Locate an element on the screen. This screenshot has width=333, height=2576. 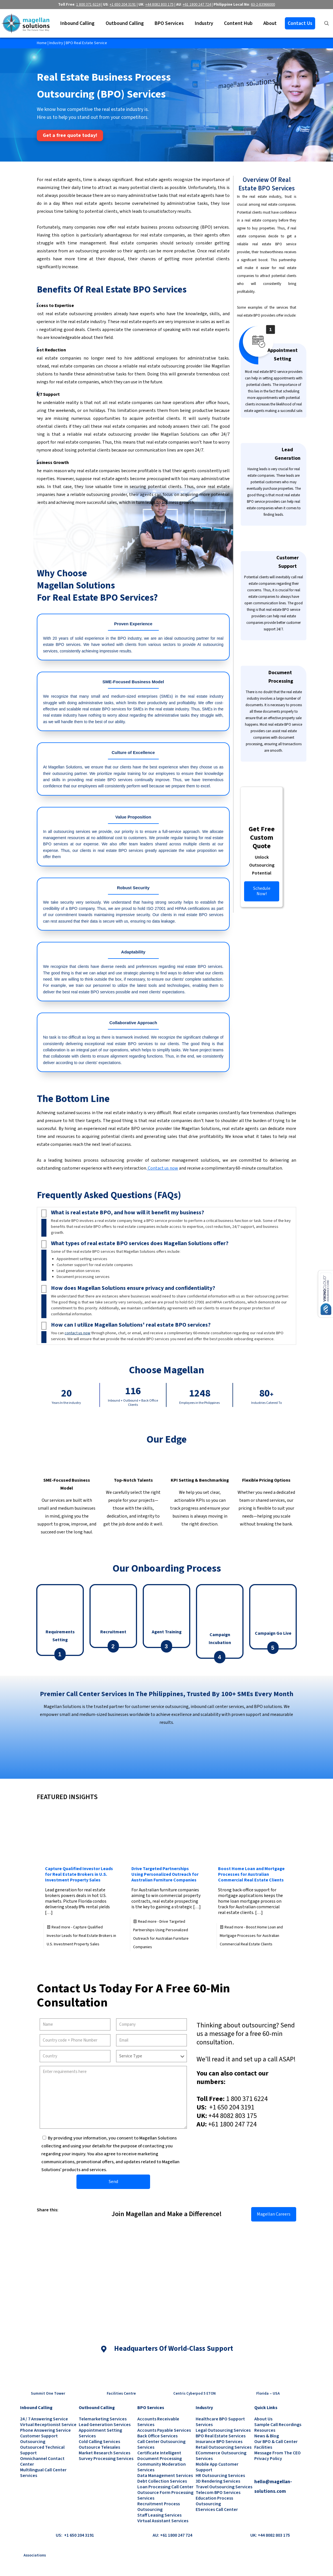
[link] is located at coordinates (39, 2218).